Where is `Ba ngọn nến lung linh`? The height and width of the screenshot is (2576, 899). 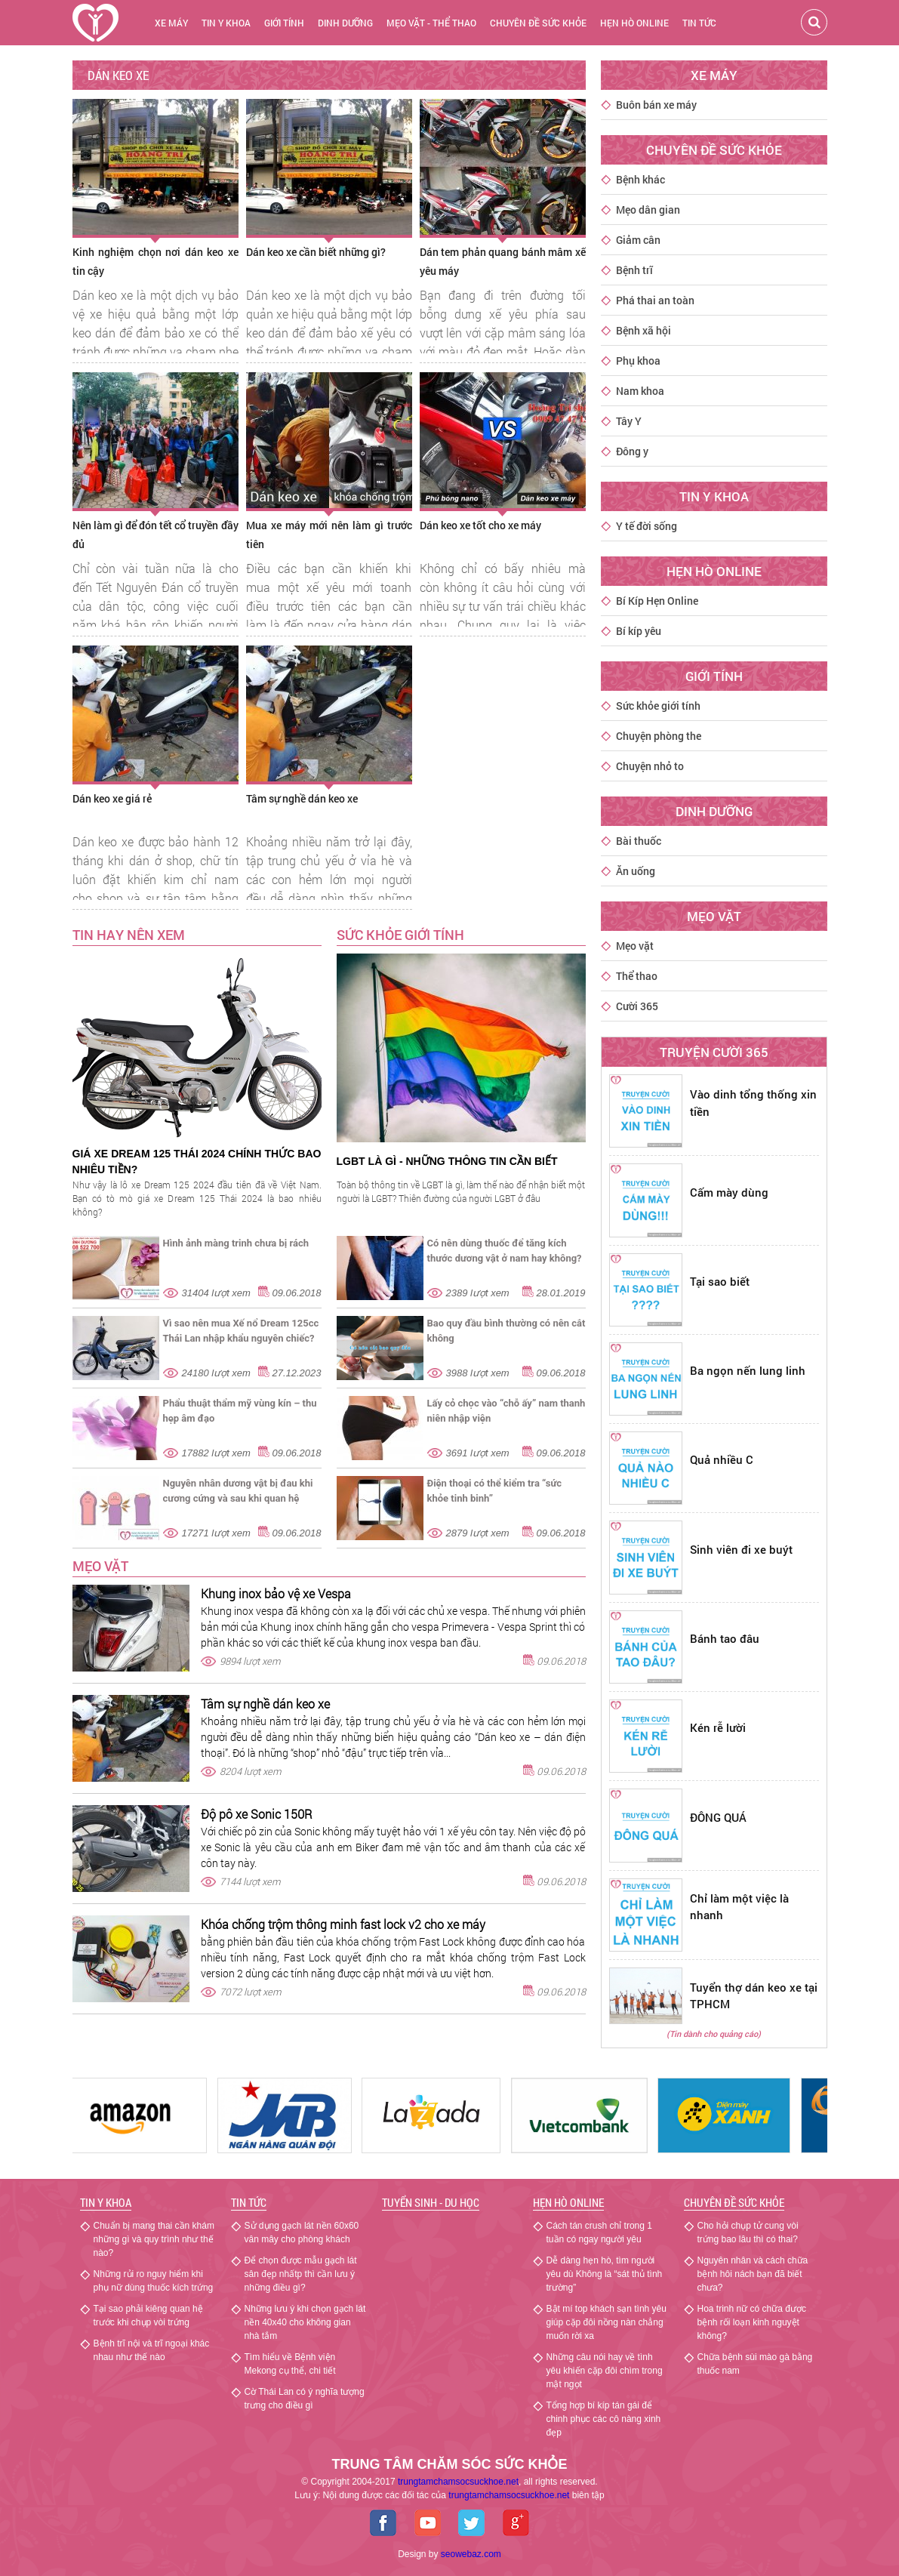 Ba ngọn nến lung linh is located at coordinates (747, 1370).